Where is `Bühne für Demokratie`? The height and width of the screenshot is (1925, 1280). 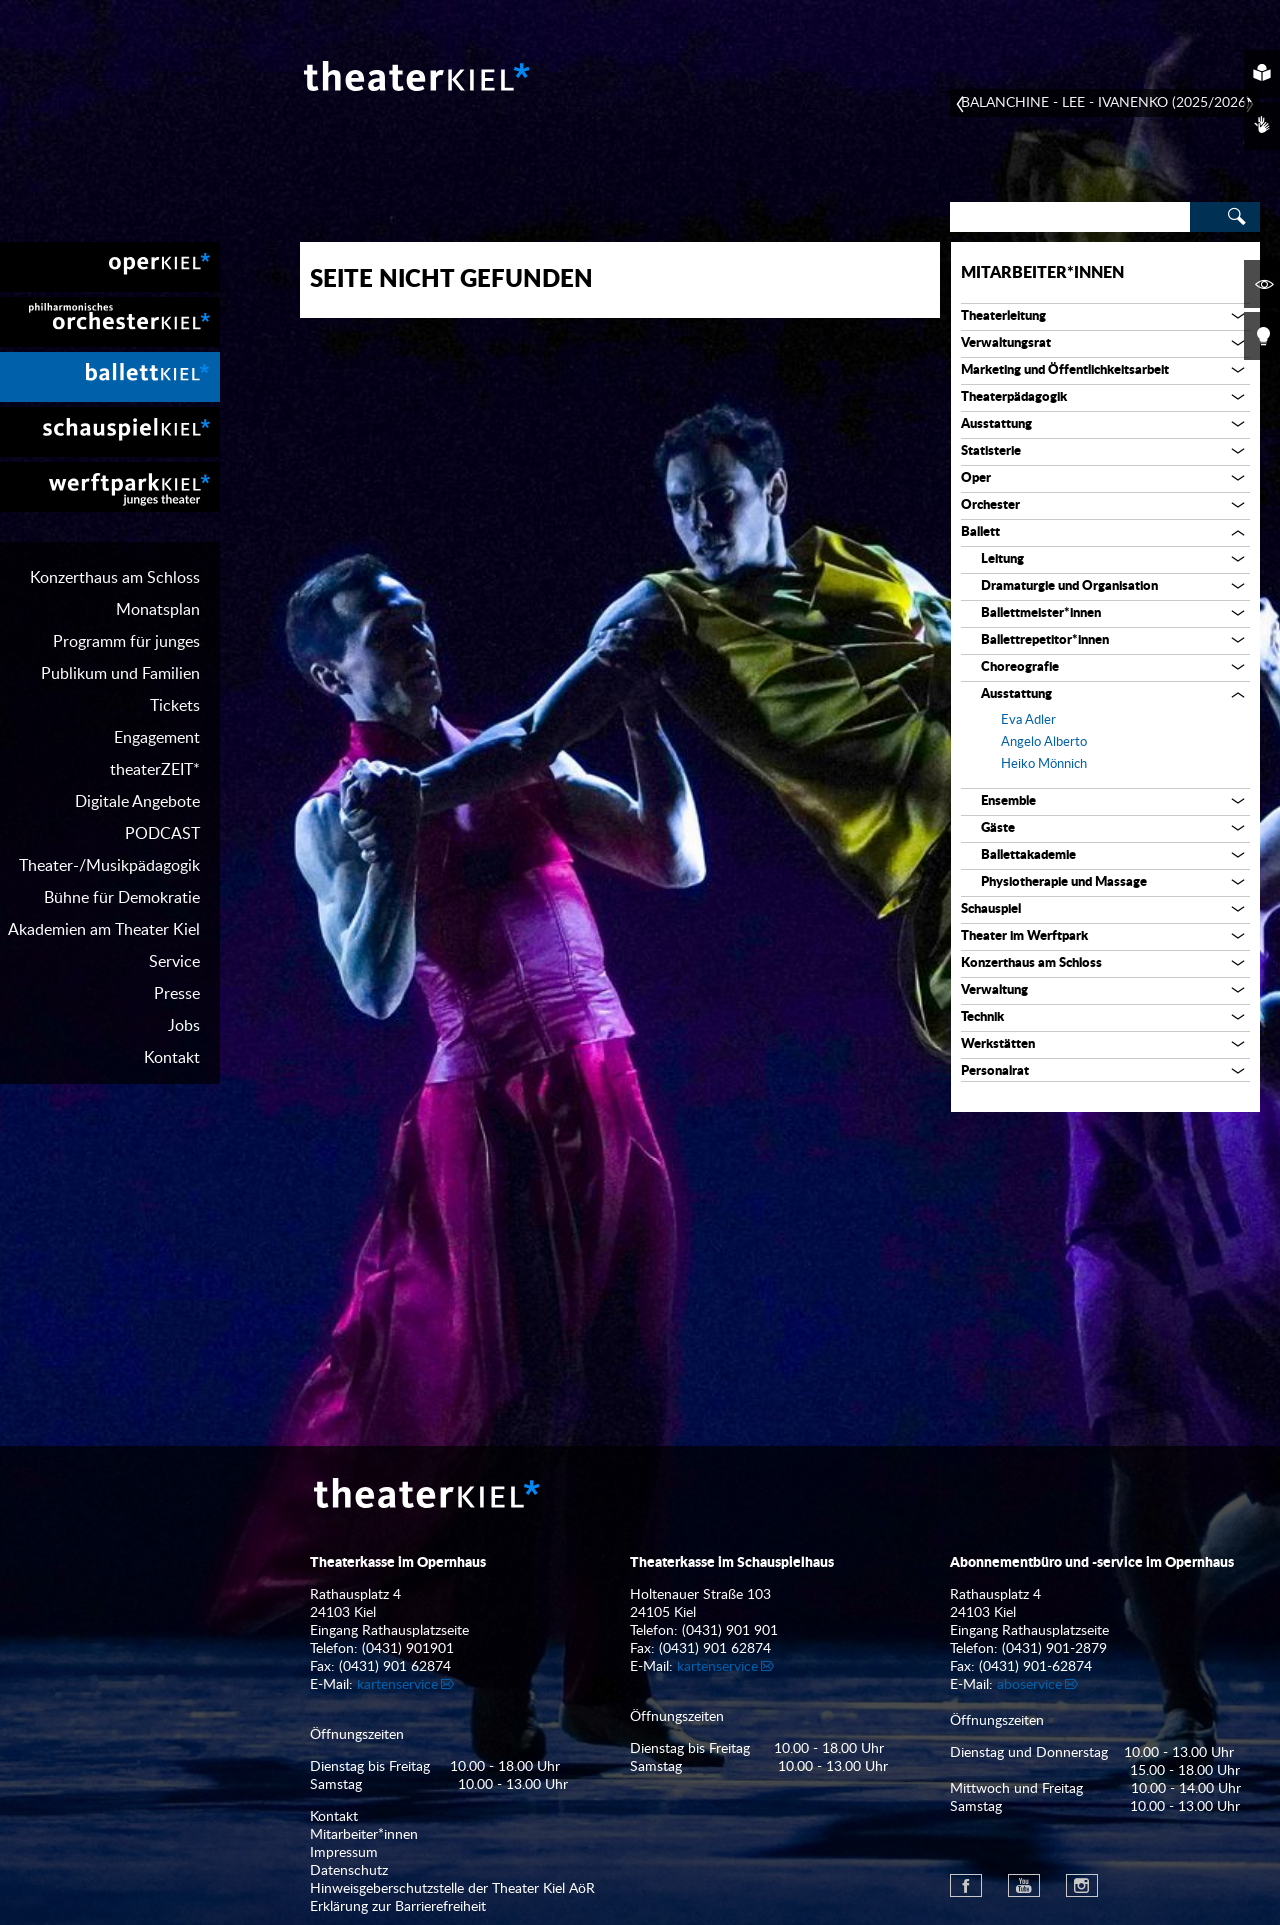 Bühne für Demokratie is located at coordinates (122, 898).